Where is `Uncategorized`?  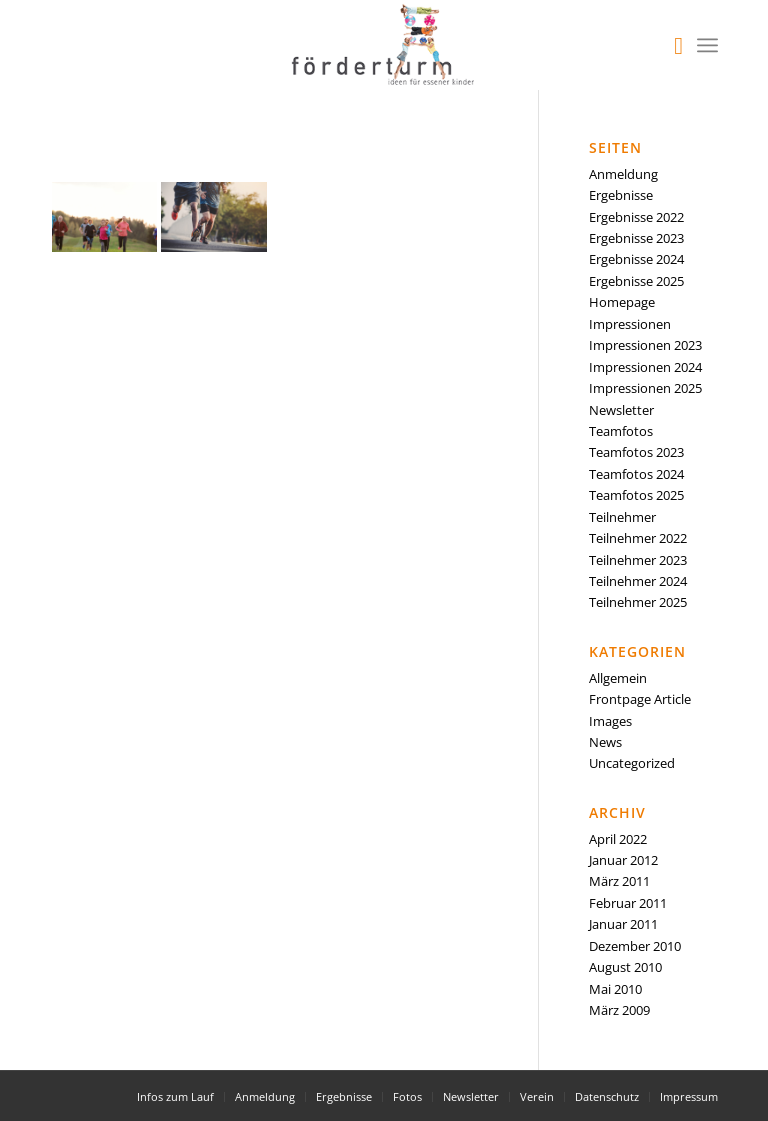 Uncategorized is located at coordinates (632, 763).